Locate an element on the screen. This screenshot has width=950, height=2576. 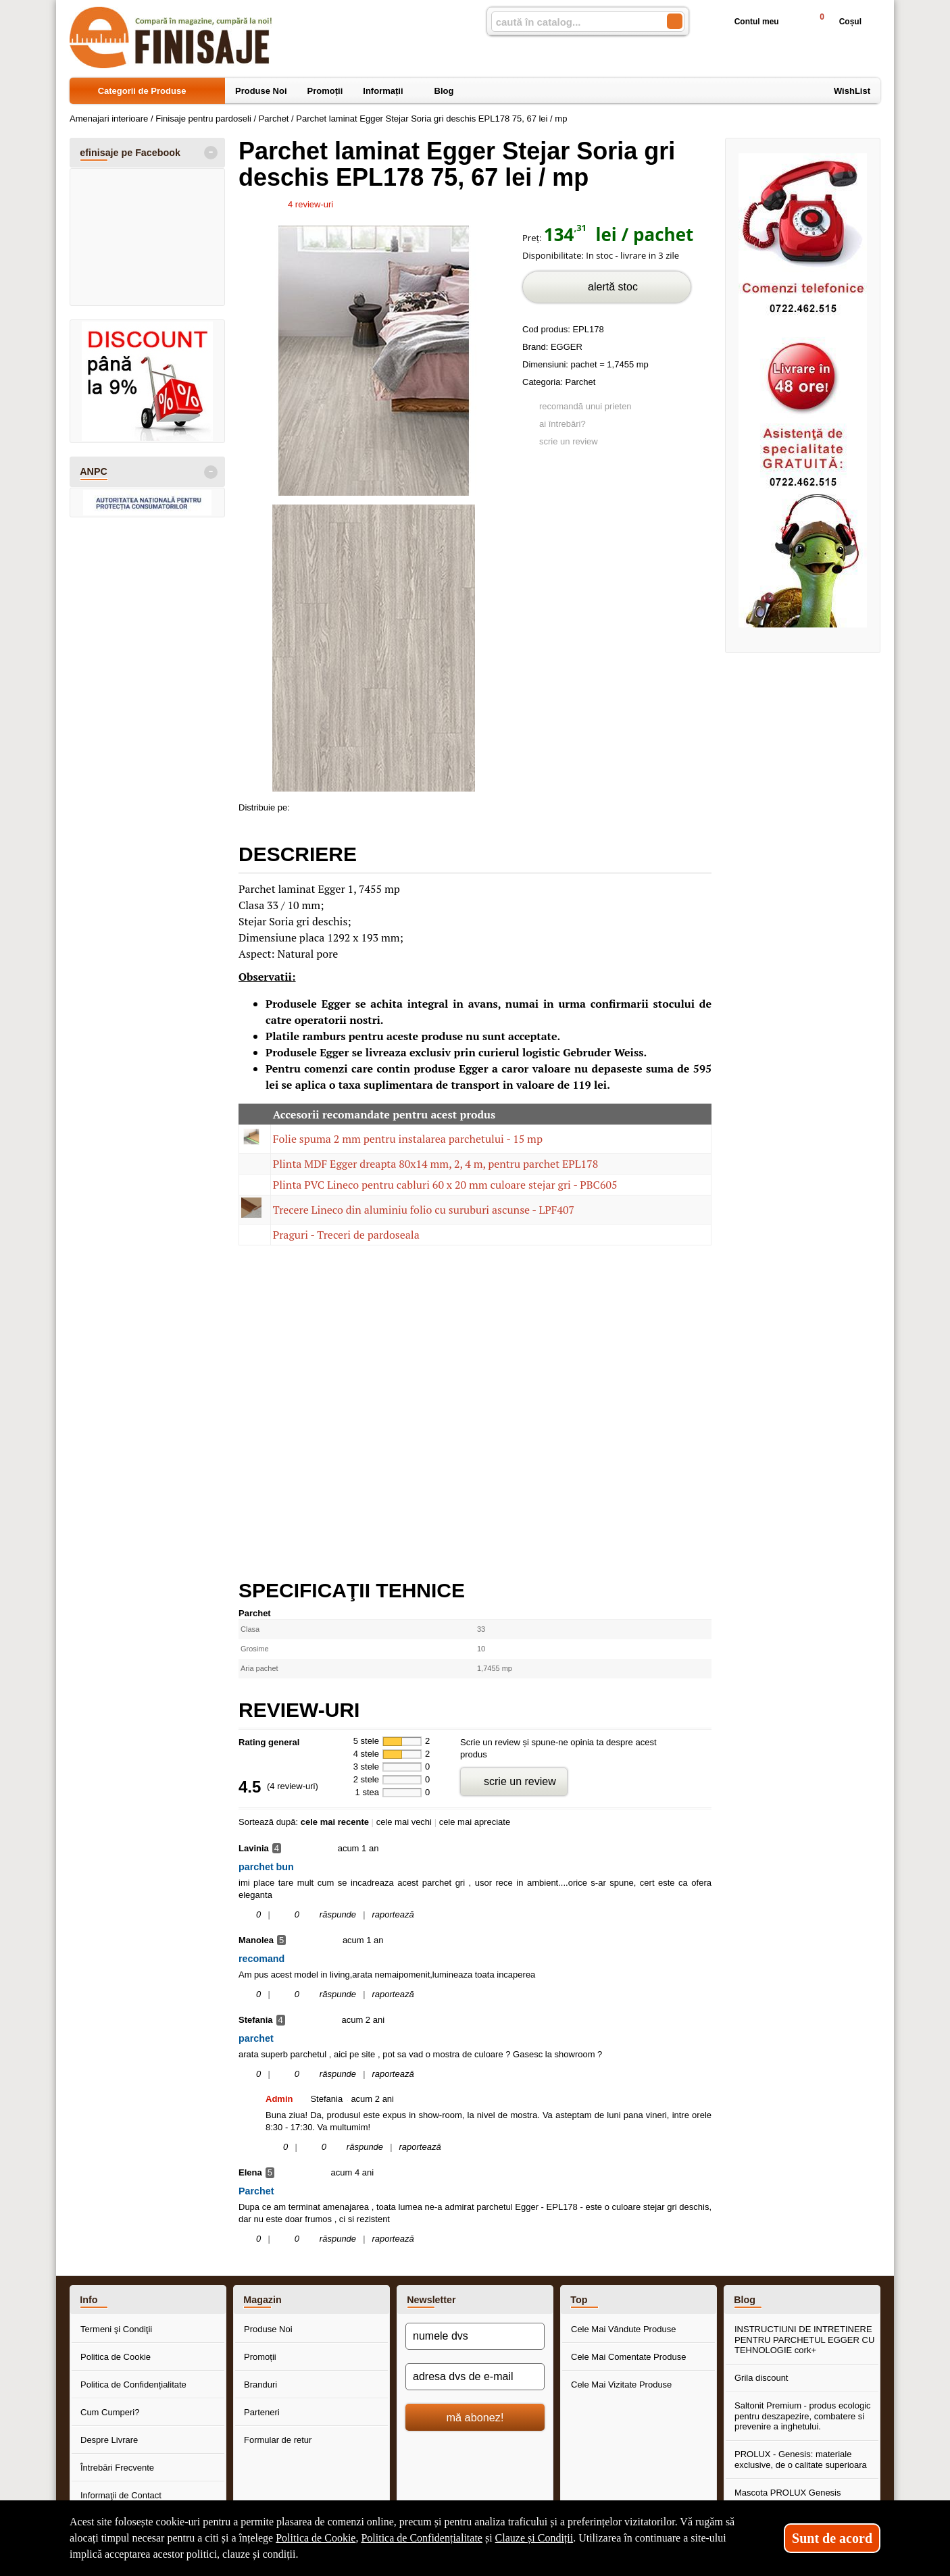
Parteneri is located at coordinates (262, 2412).